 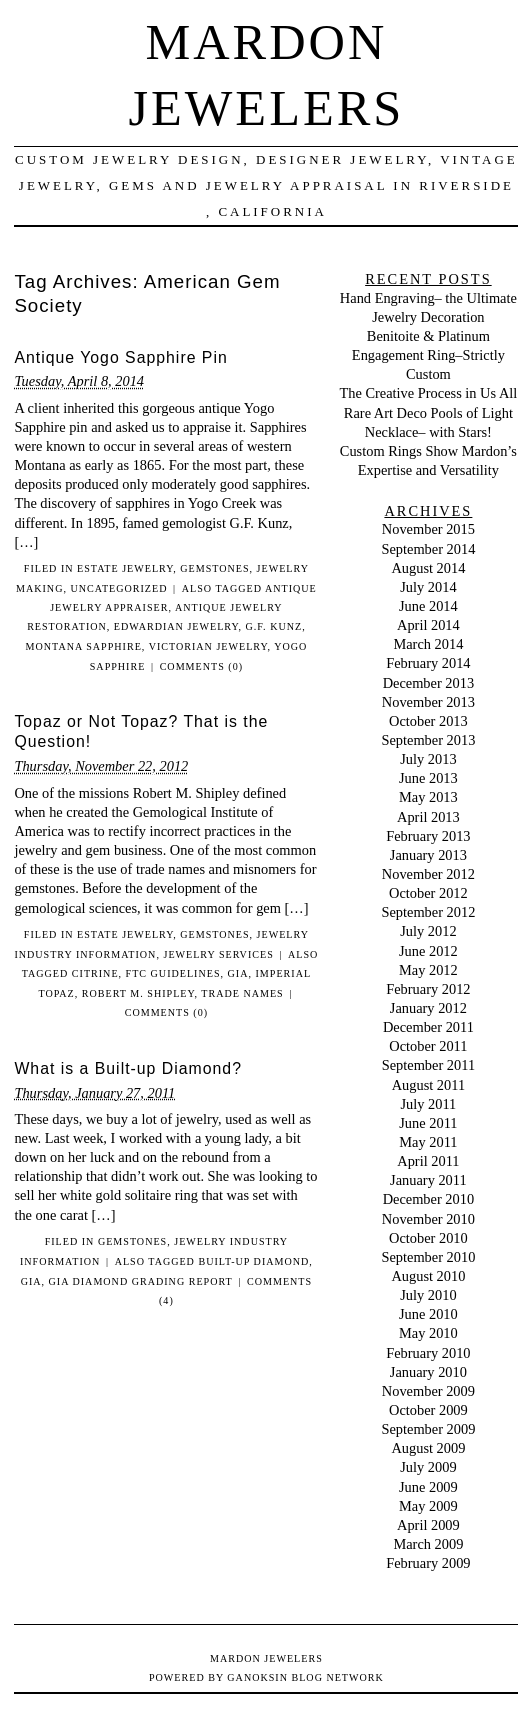 I want to click on G.F. Kunz, so click(x=274, y=626).